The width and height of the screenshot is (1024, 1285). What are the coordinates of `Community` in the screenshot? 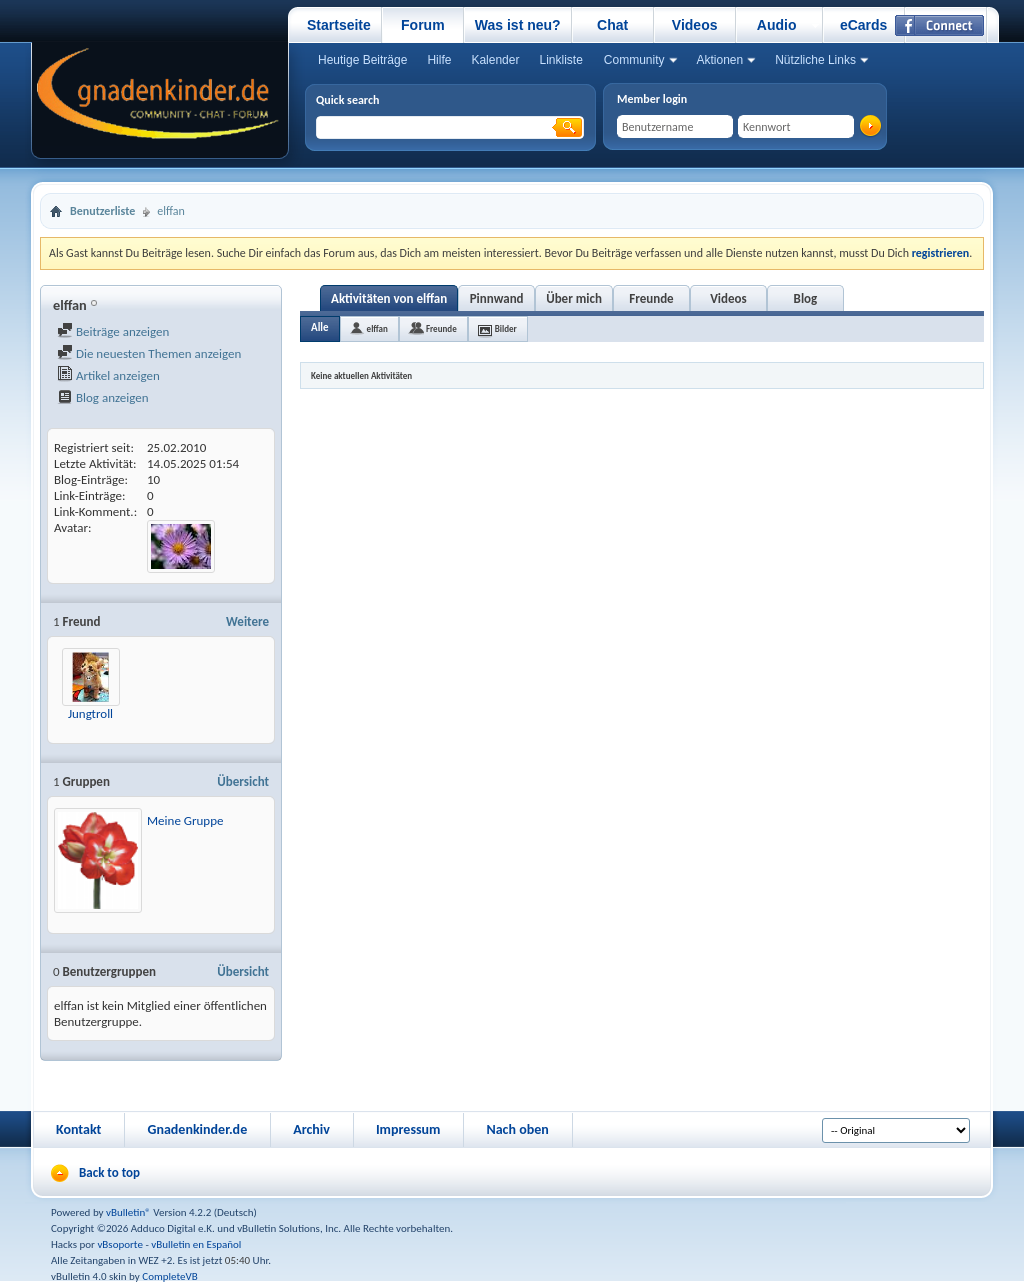 It's located at (634, 60).